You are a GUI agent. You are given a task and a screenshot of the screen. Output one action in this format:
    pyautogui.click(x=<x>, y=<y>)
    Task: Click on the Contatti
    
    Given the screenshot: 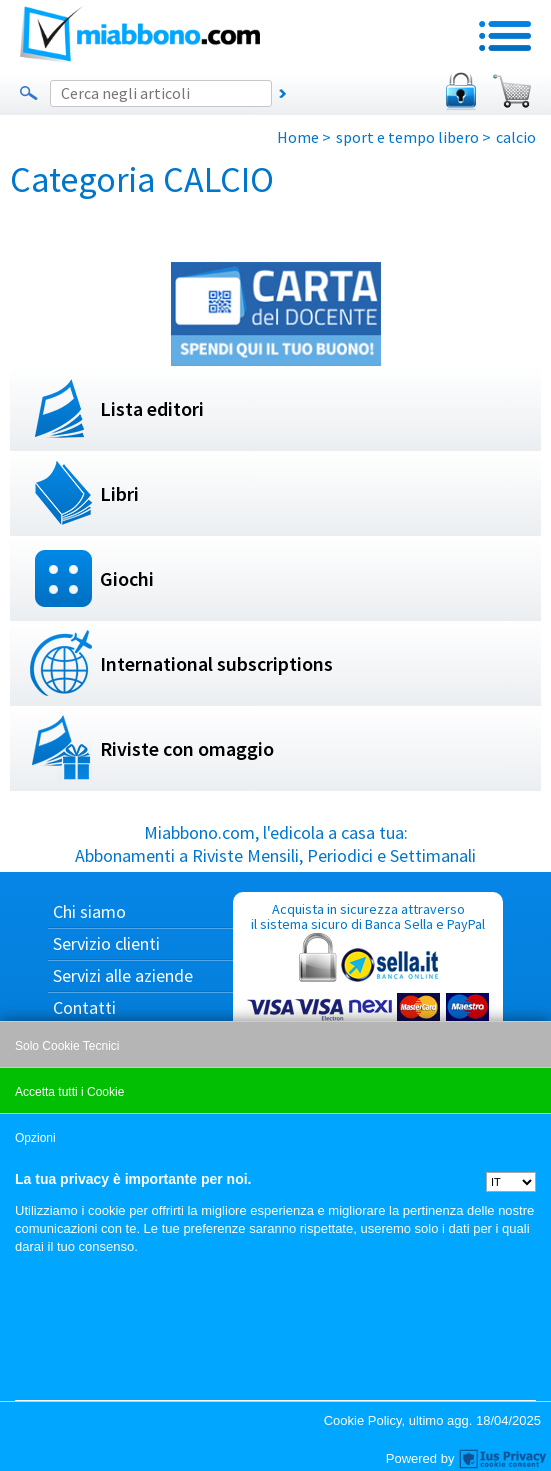 What is the action you would take?
    pyautogui.click(x=84, y=1007)
    